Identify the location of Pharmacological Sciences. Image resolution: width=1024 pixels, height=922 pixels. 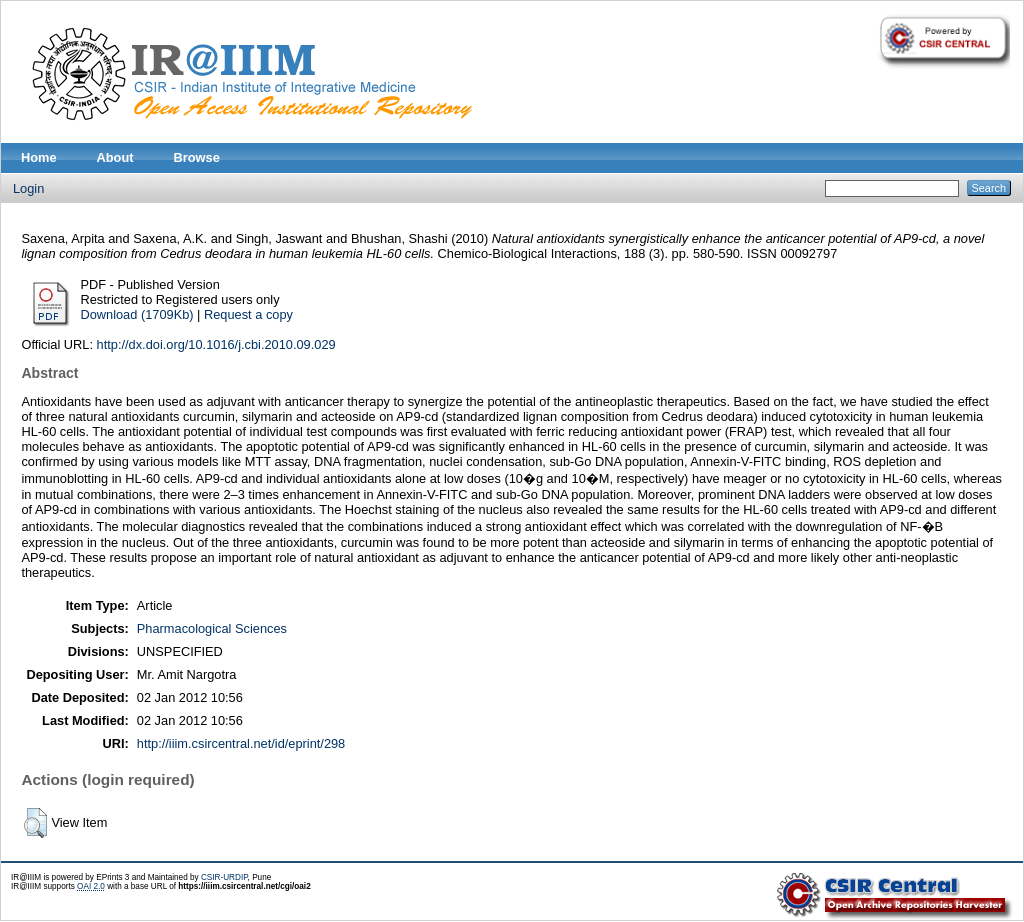
(212, 628).